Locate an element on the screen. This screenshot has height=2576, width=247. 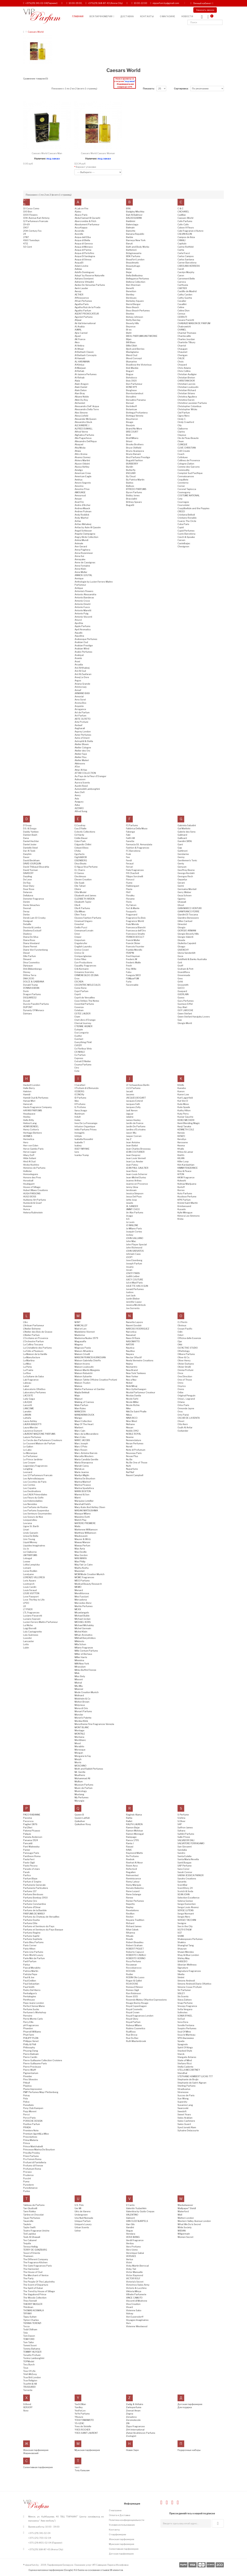
Gai Mattiolo is located at coordinates (184, 828).